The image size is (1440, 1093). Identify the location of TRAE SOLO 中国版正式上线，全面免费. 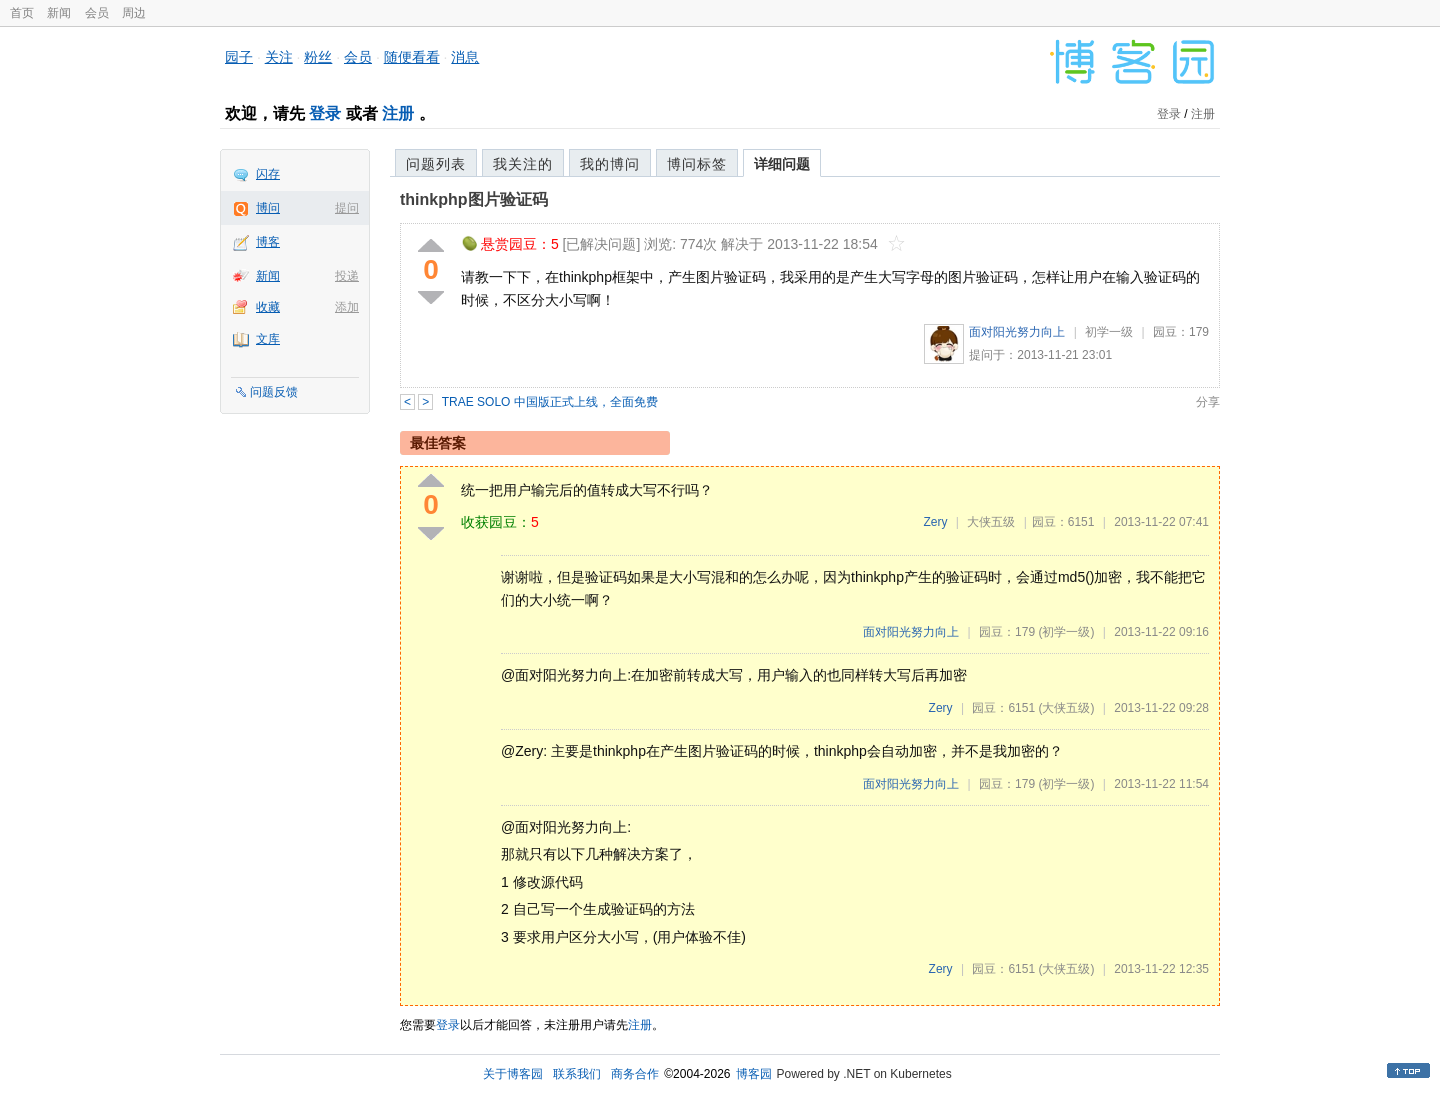
(550, 402).